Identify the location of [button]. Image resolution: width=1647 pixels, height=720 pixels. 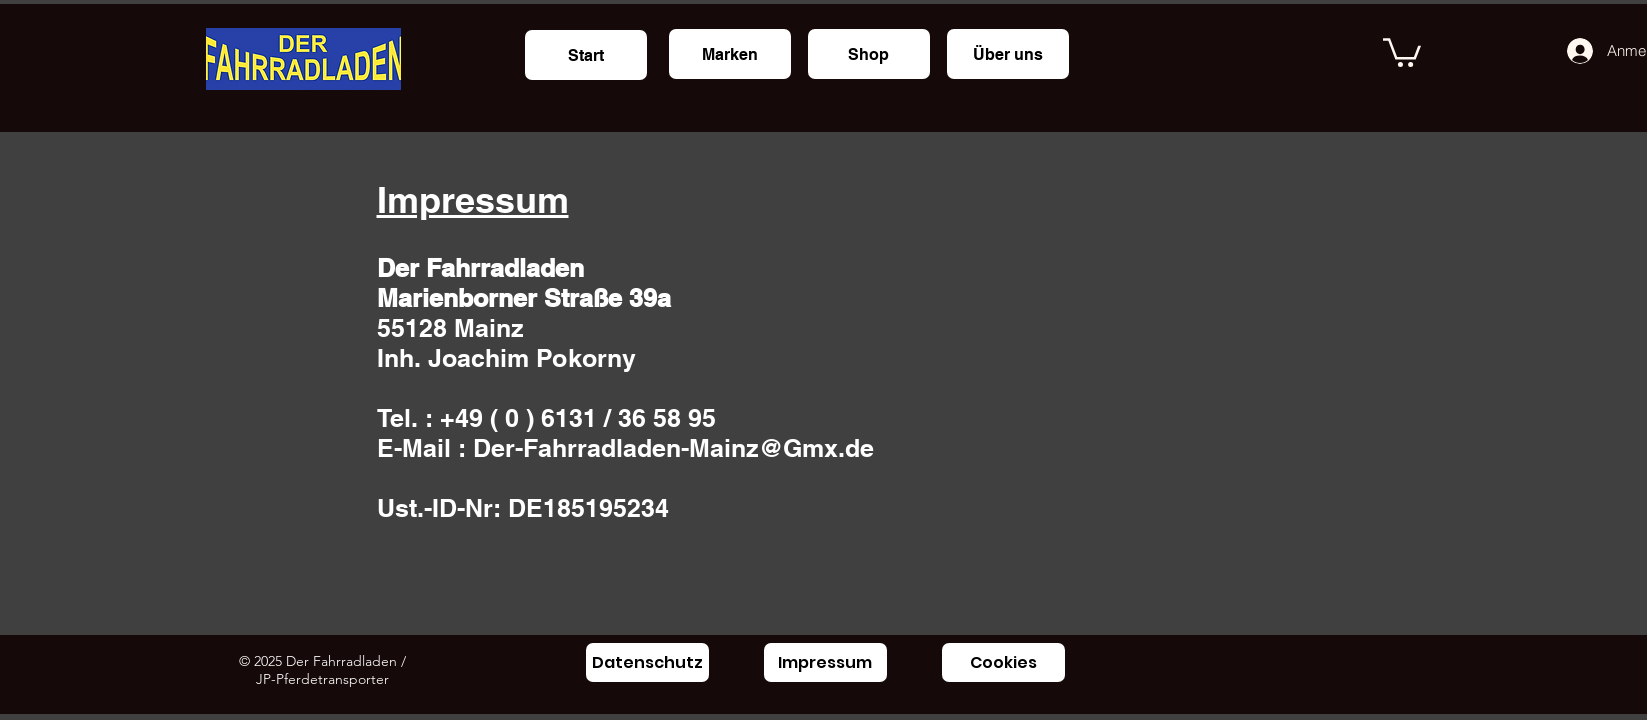
(1402, 51).